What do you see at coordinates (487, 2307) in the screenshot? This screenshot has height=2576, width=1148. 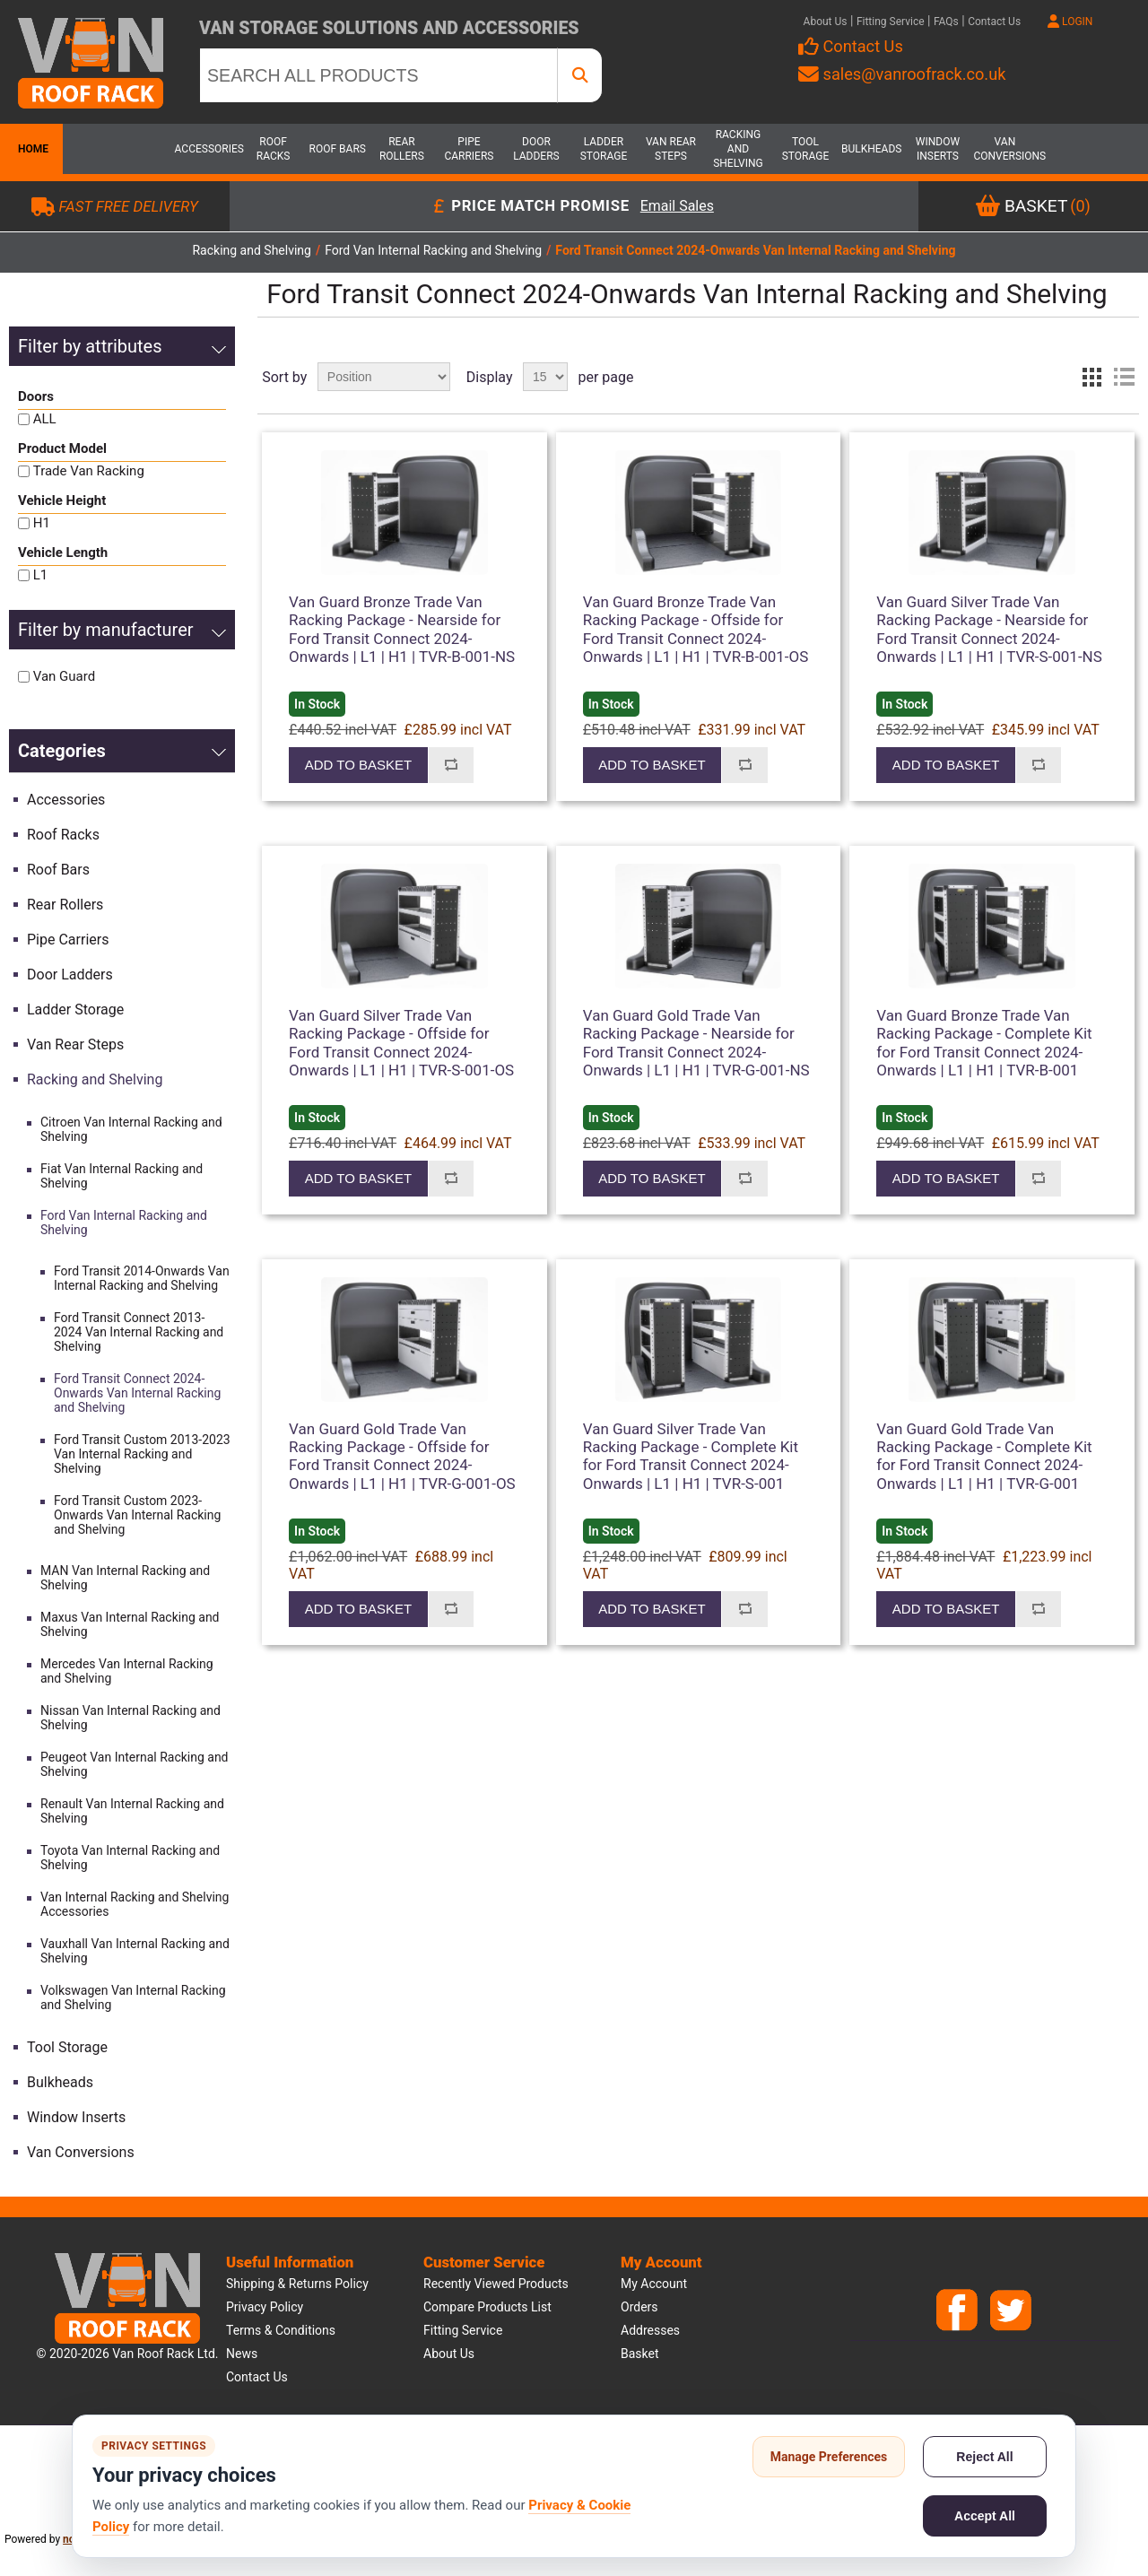 I see `Compare products list` at bounding box center [487, 2307].